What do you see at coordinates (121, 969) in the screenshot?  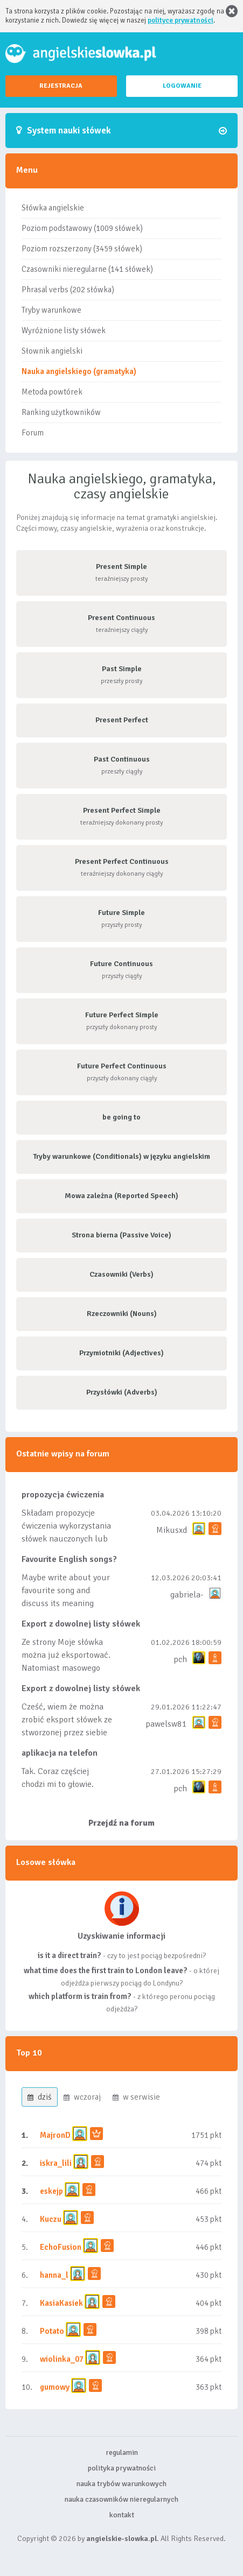 I see `przyszły ciągły` at bounding box center [121, 969].